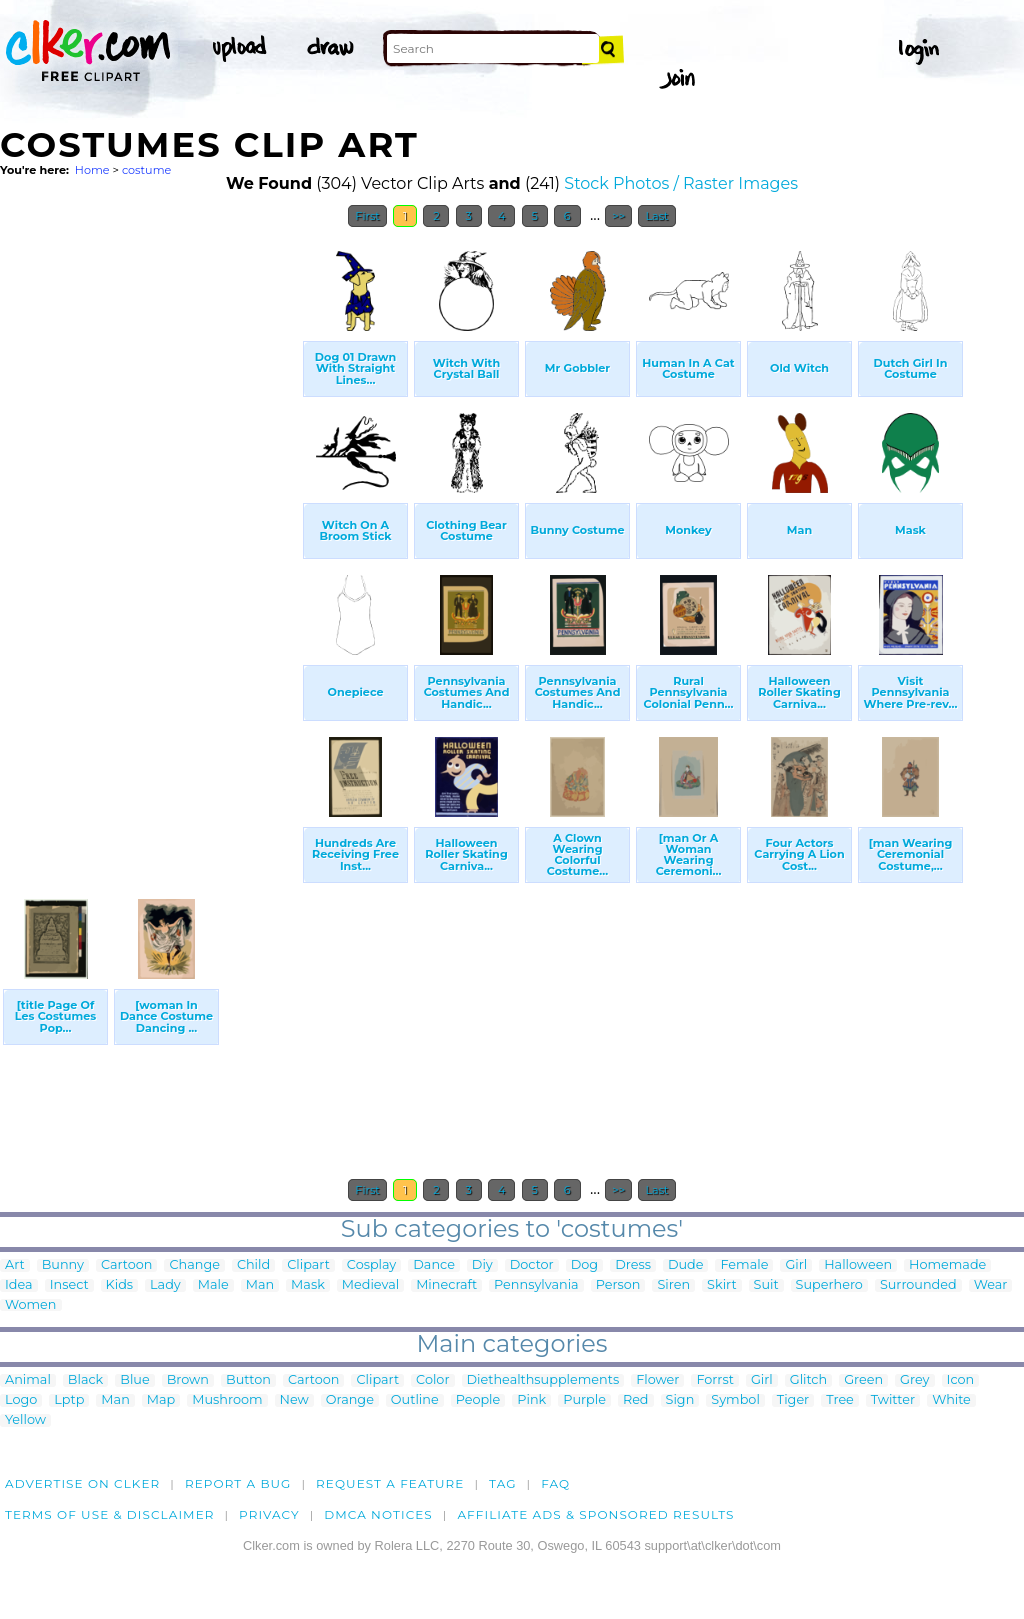  Describe the element at coordinates (735, 1400) in the screenshot. I see `Symbol` at that location.